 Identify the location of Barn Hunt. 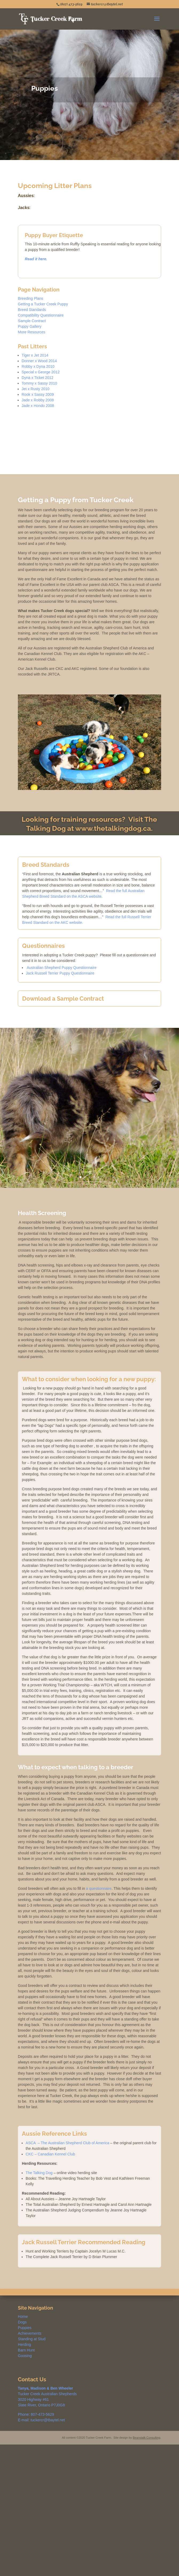
(26, 2350).